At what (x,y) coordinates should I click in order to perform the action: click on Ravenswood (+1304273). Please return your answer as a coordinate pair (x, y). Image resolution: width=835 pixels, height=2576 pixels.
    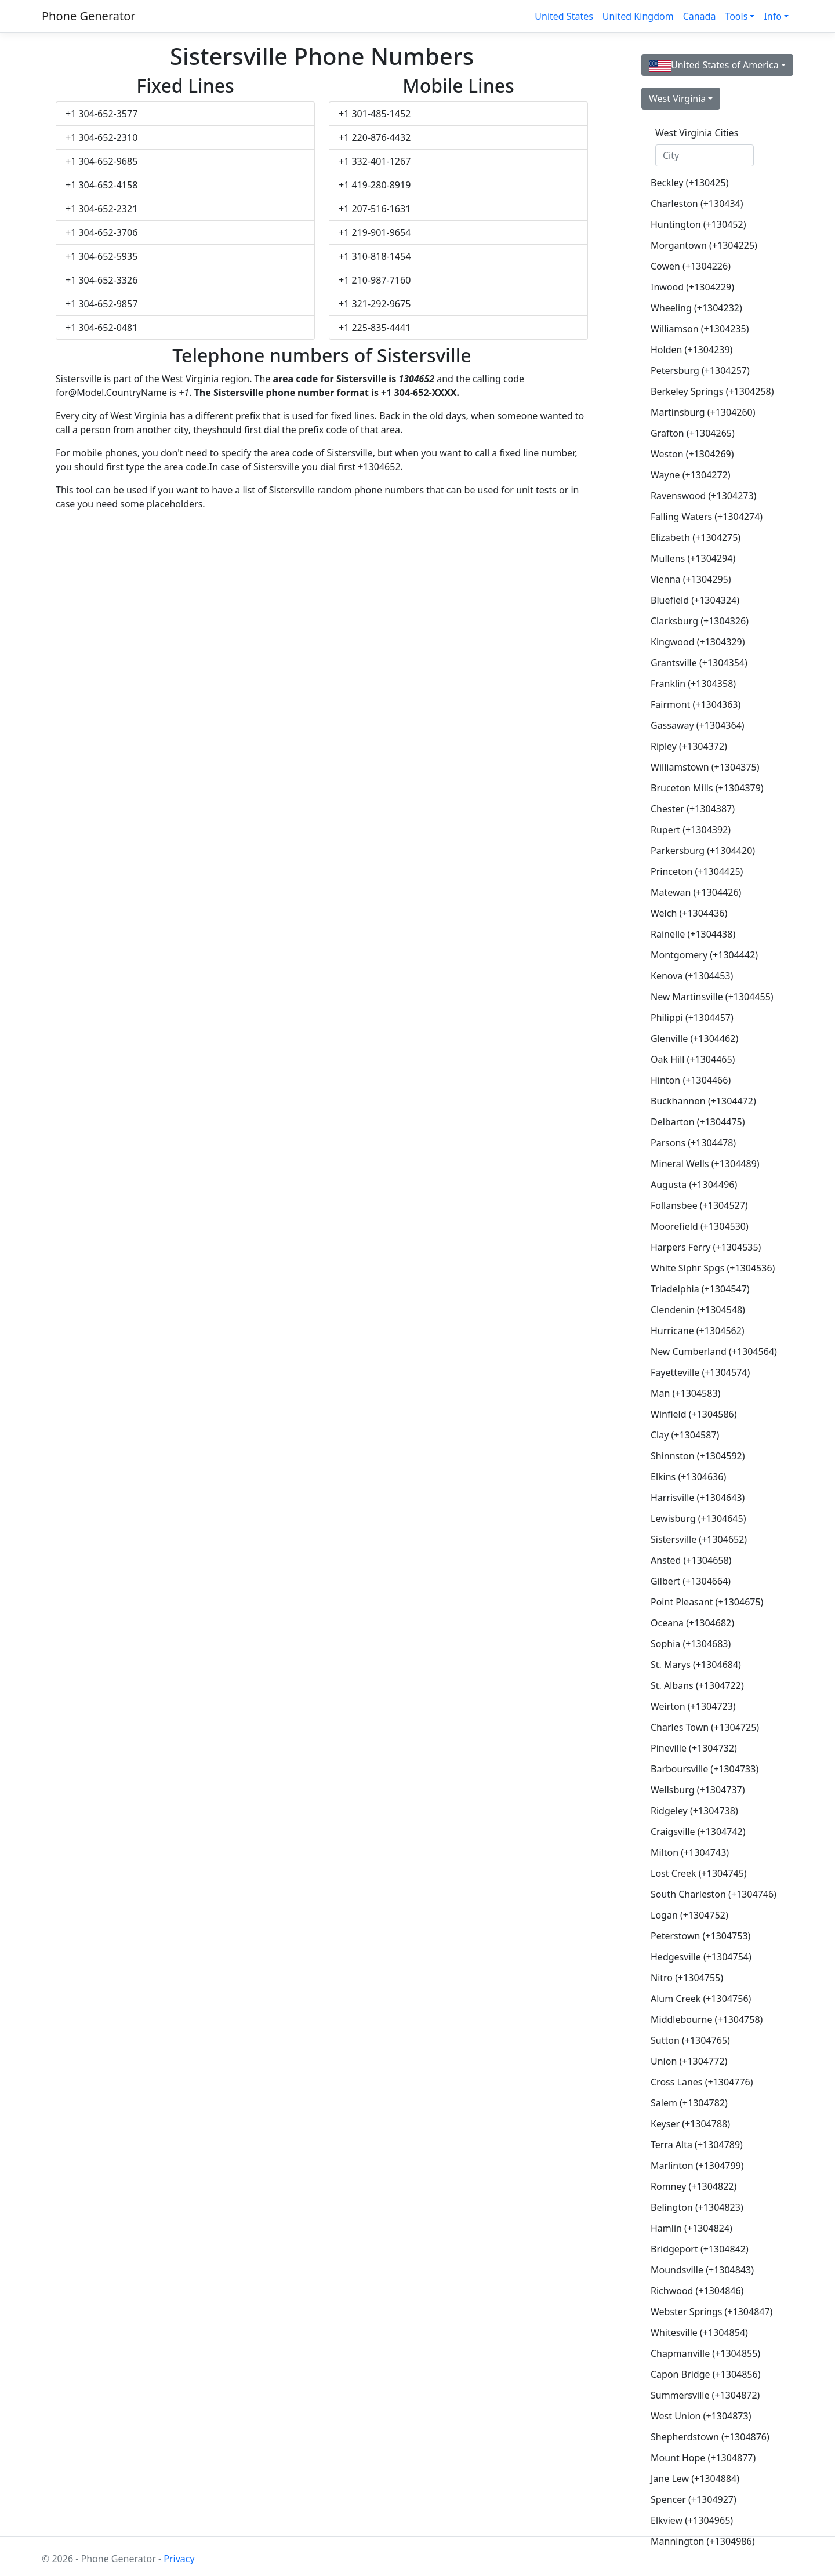
    Looking at the image, I should click on (703, 495).